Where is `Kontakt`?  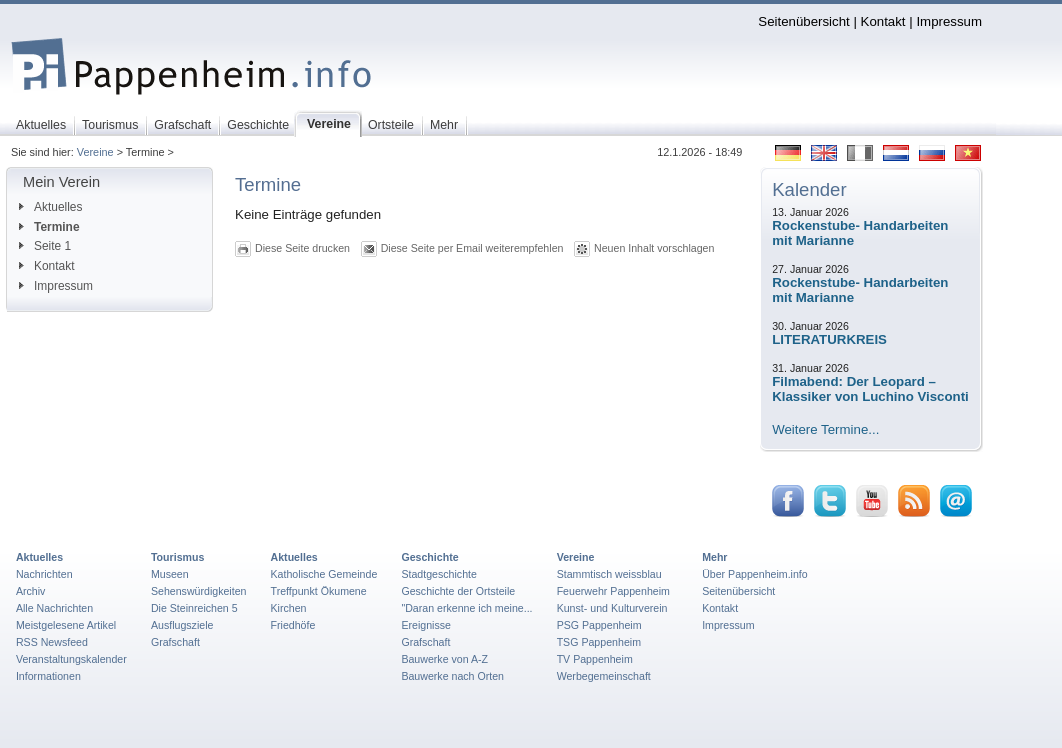
Kontakt is located at coordinates (883, 21).